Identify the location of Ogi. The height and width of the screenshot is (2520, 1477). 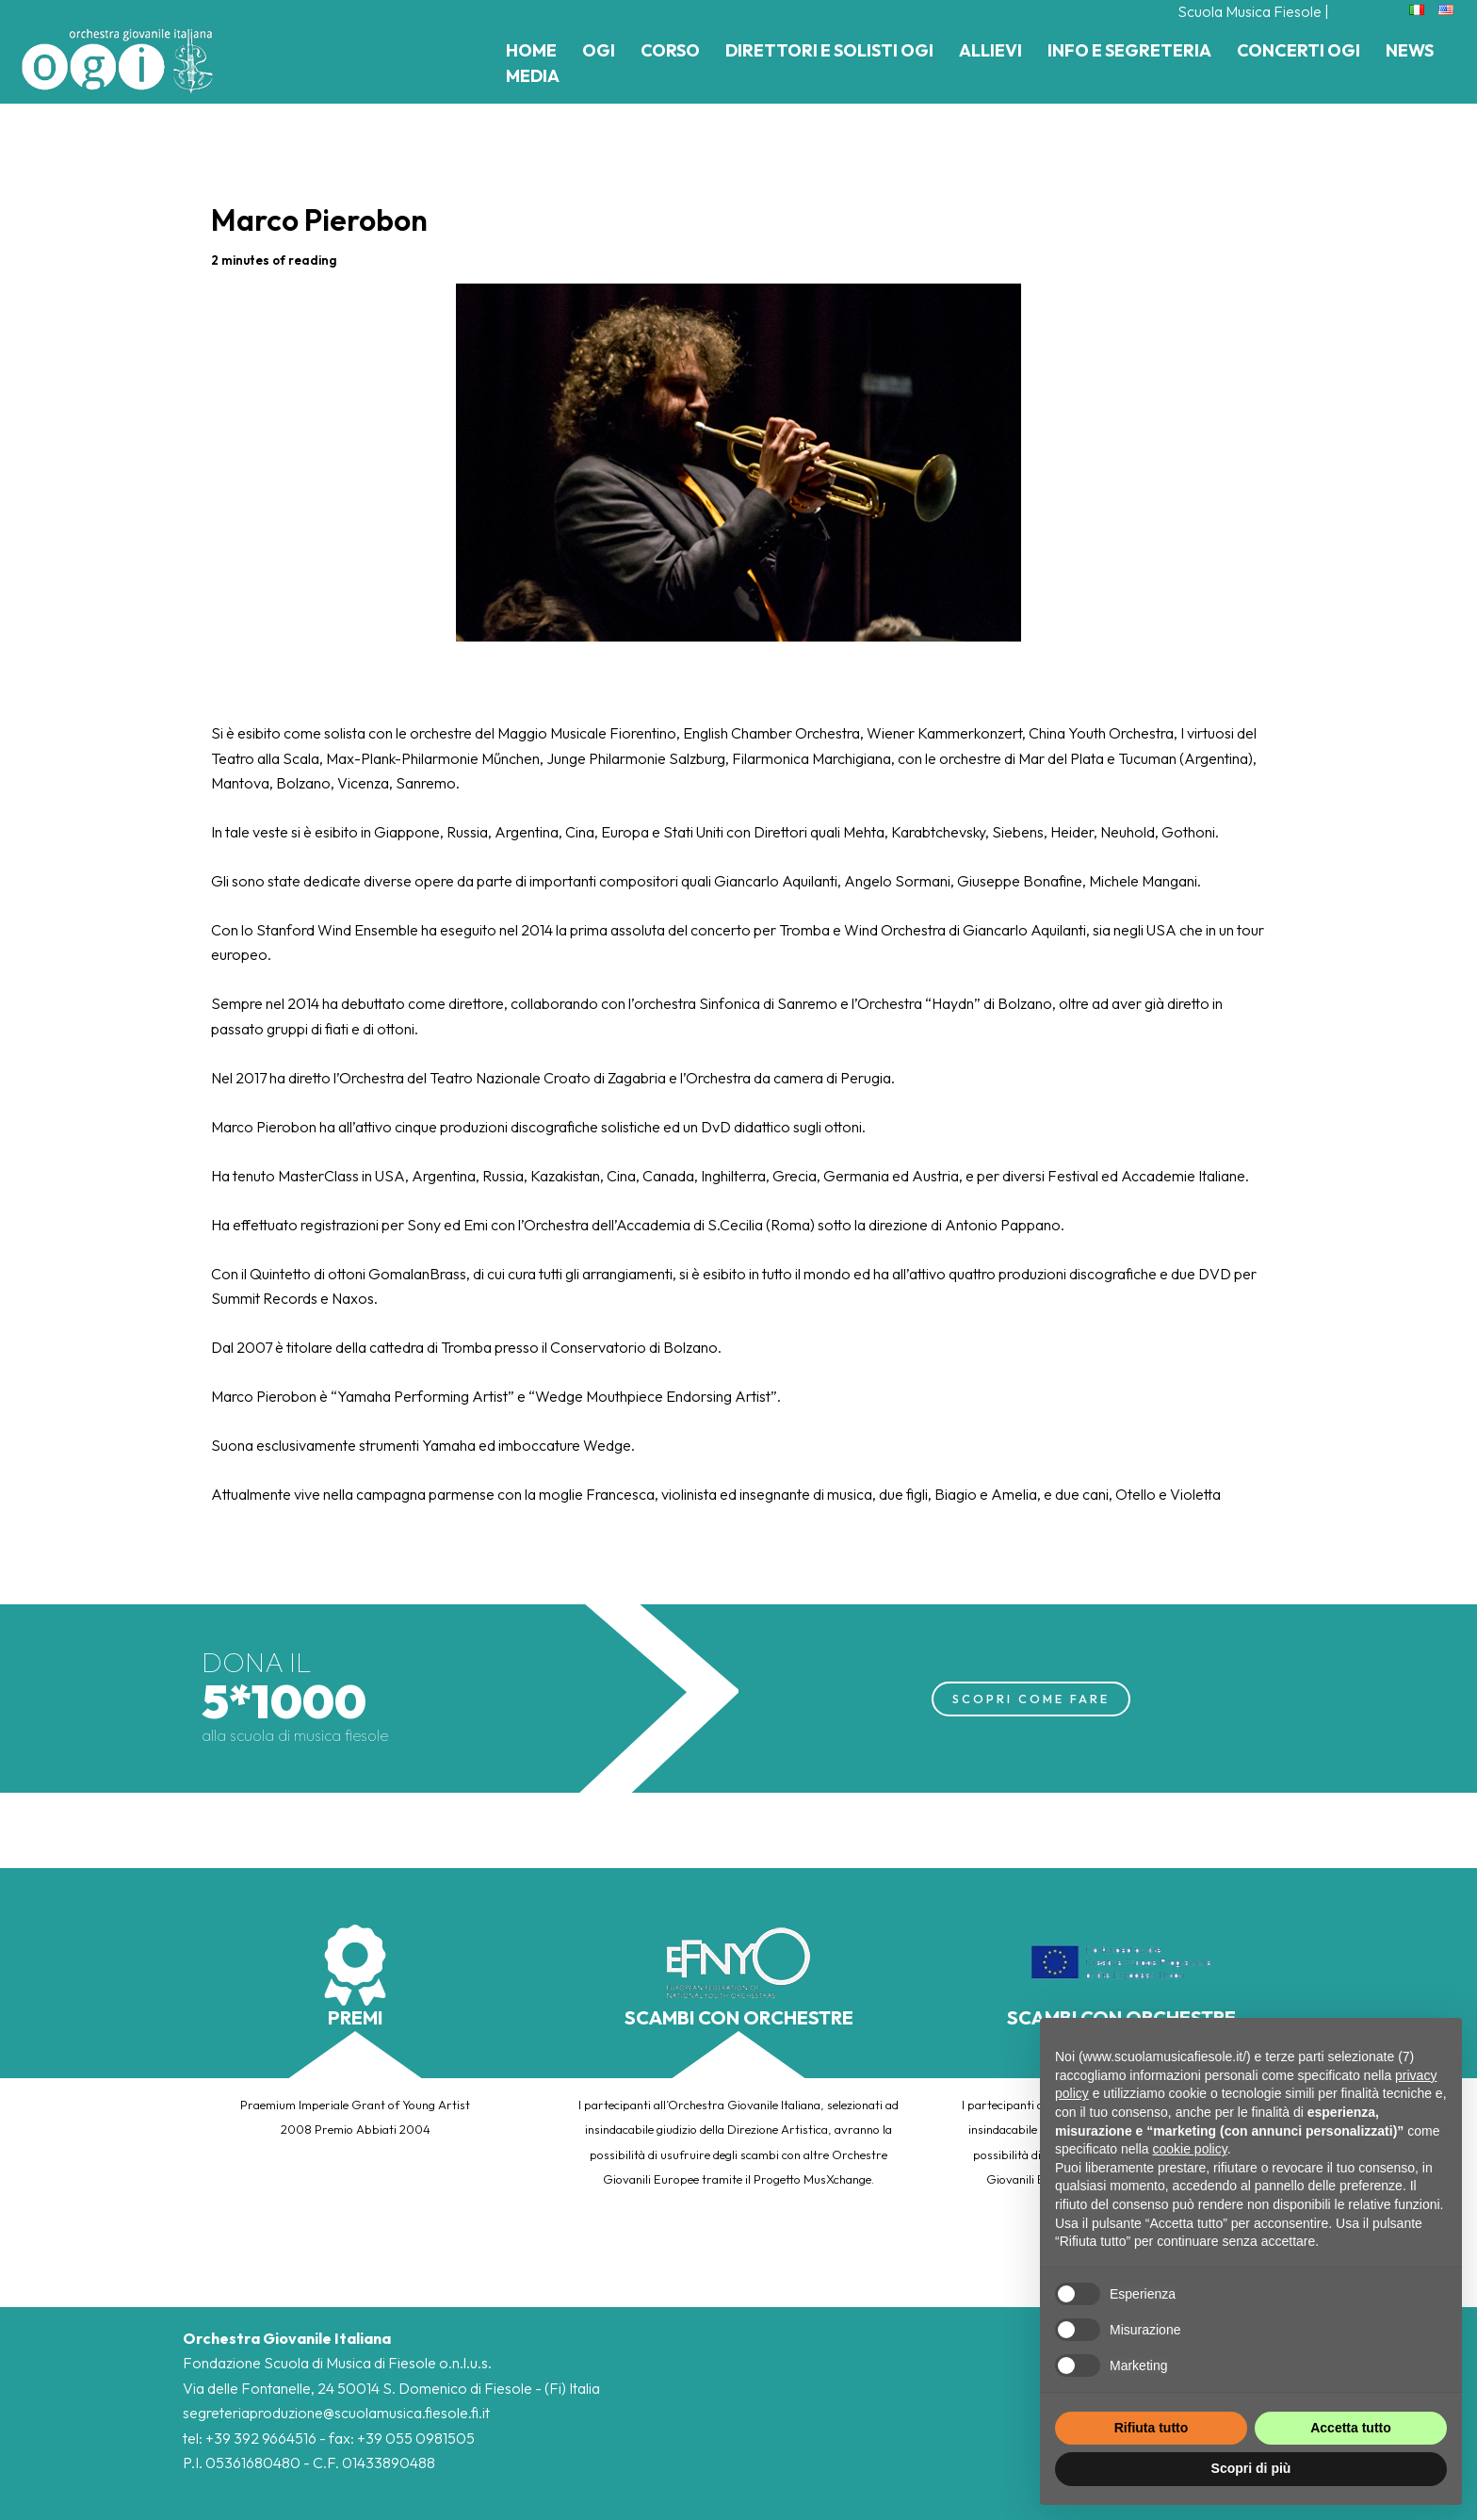
(598, 50).